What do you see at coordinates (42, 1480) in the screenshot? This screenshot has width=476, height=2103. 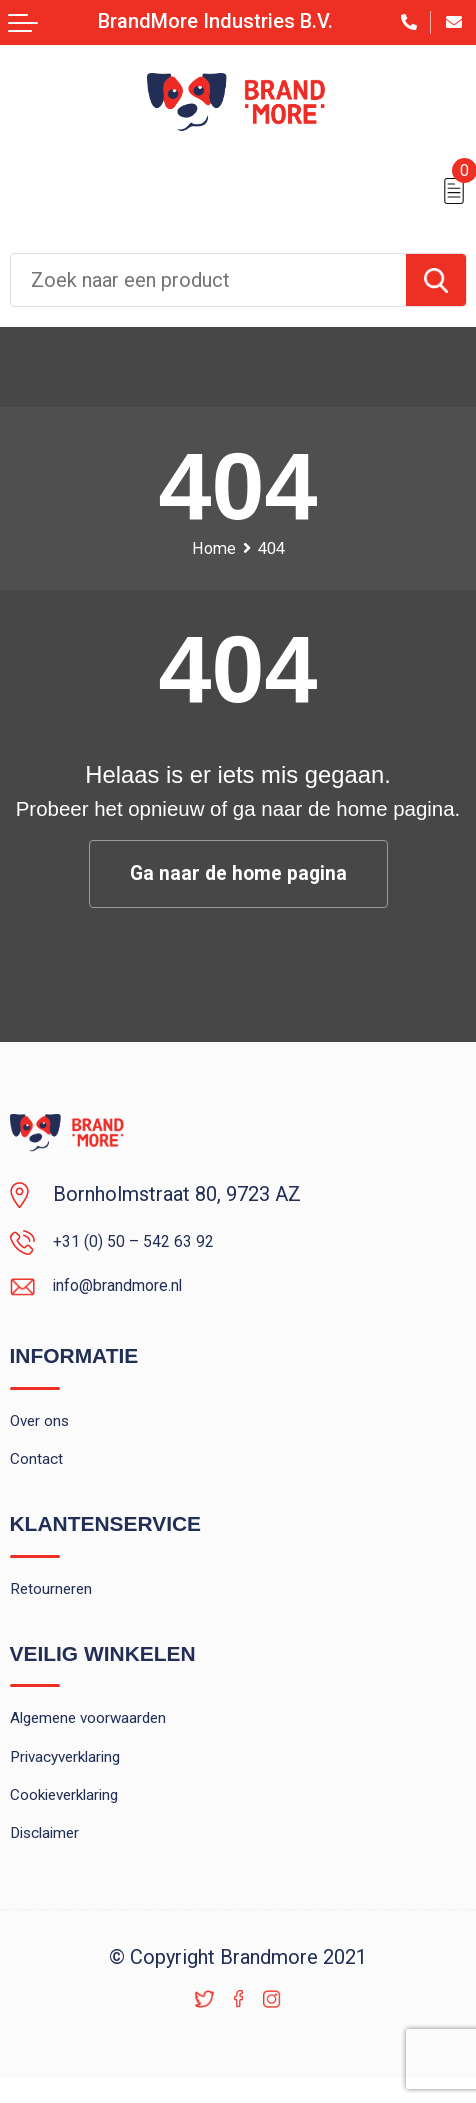 I see `Contact` at bounding box center [42, 1480].